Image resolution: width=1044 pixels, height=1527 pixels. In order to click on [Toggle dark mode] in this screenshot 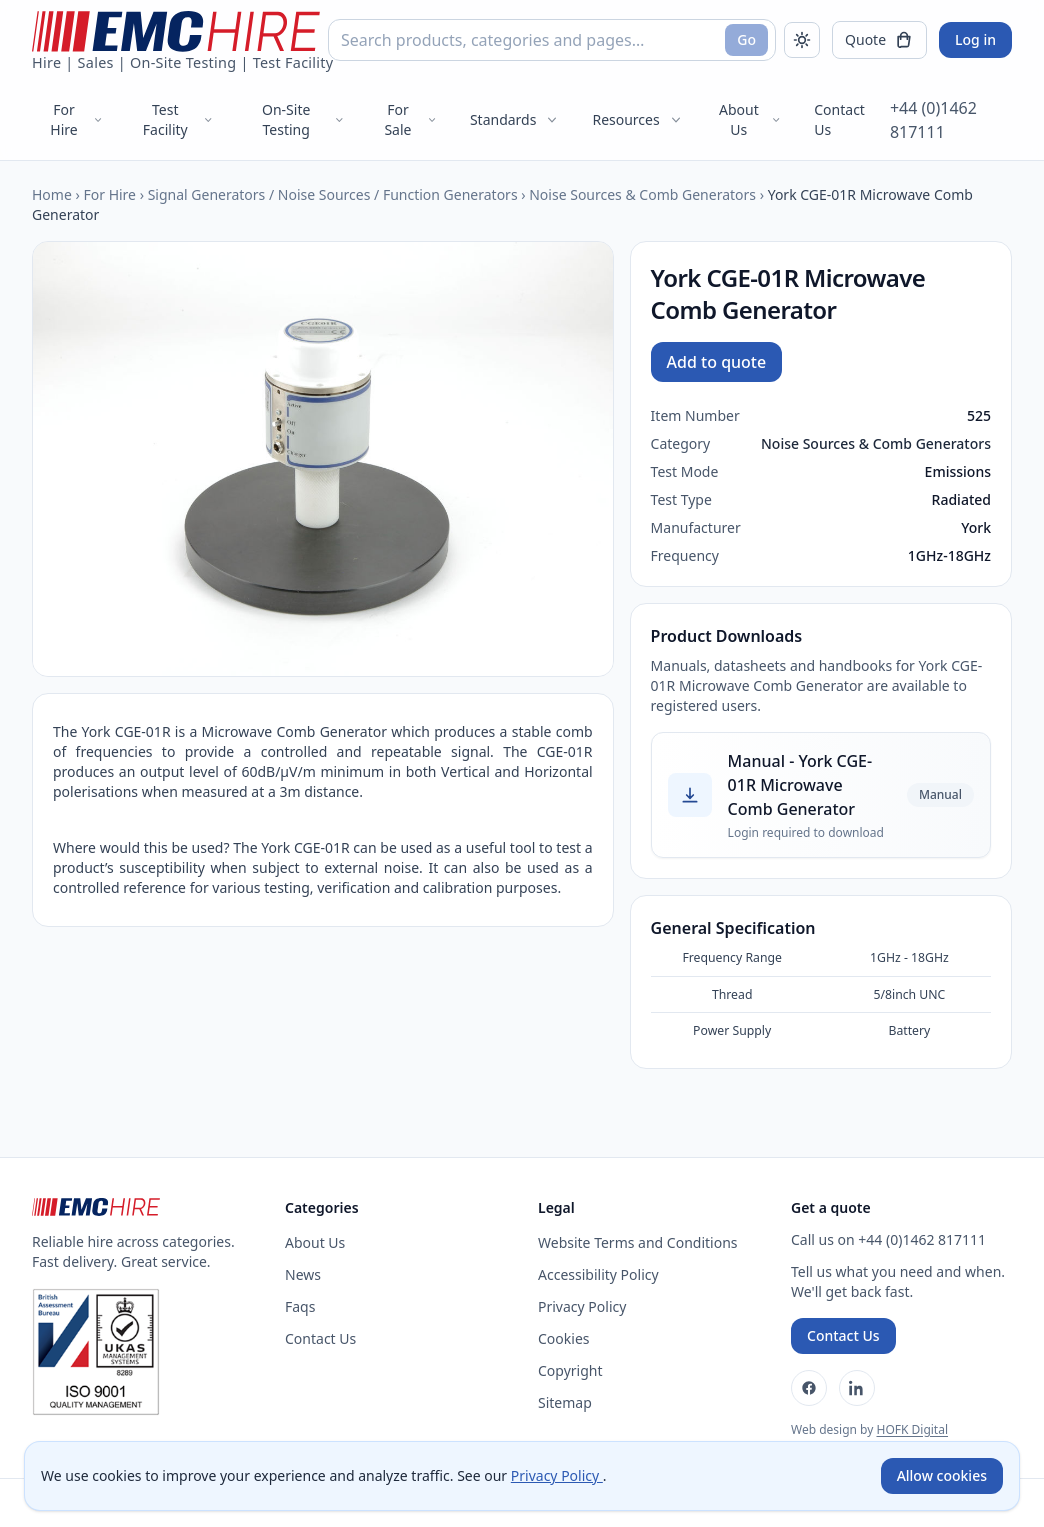, I will do `click(802, 40)`.